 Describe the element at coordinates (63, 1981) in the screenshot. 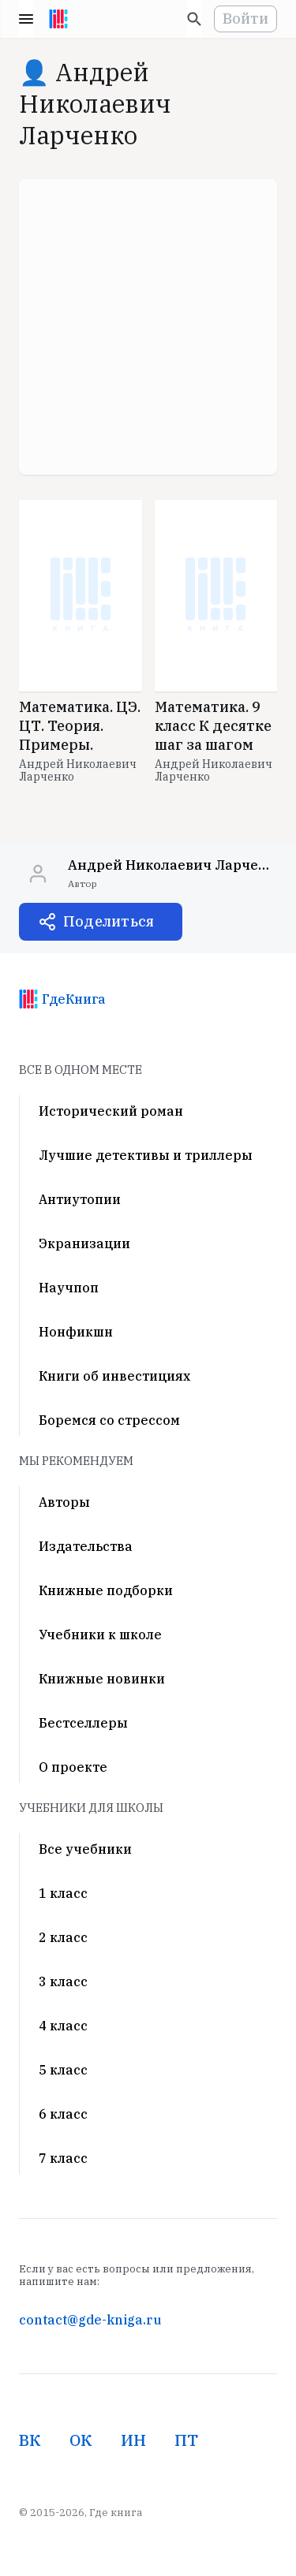

I see `3 класс` at that location.